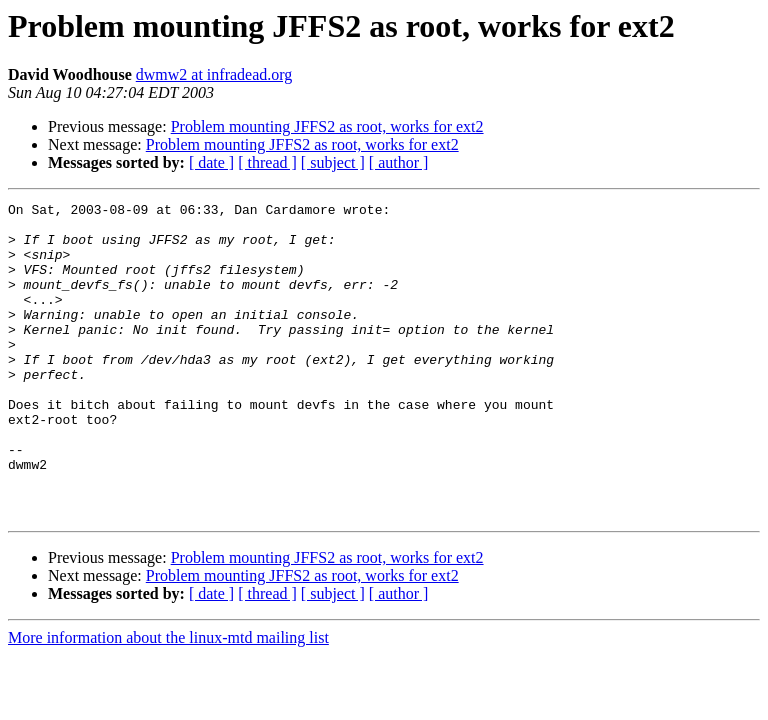  Describe the element at coordinates (333, 162) in the screenshot. I see `[ subject ]` at that location.